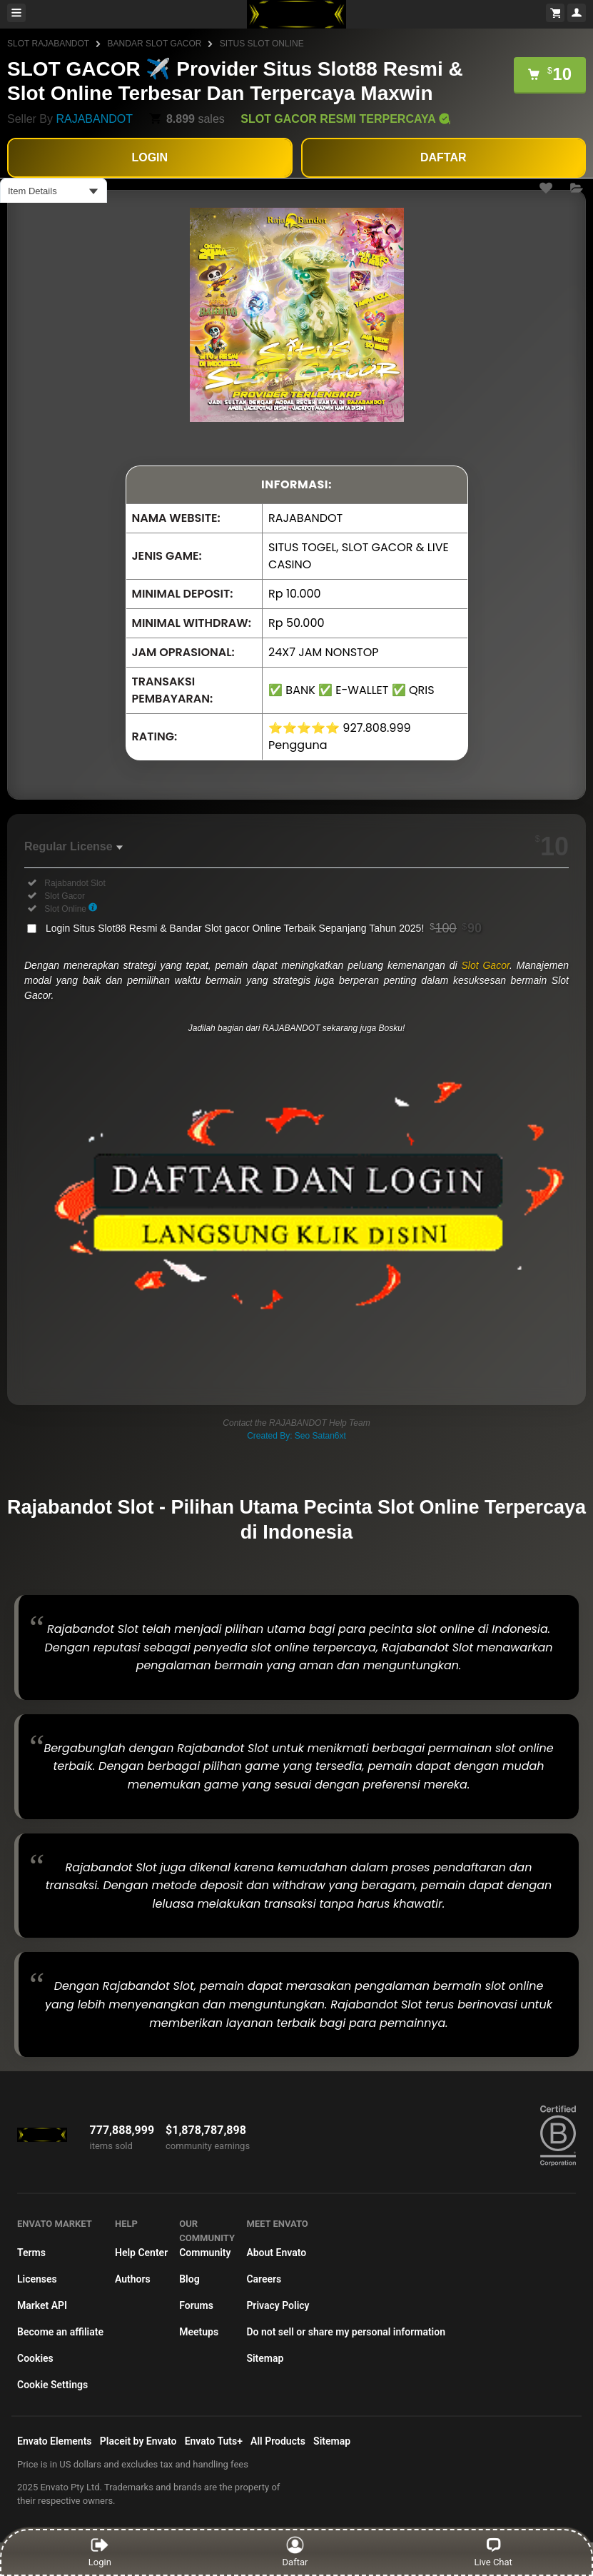 This screenshot has width=593, height=2576. I want to click on RAJABANDOT, so click(94, 119).